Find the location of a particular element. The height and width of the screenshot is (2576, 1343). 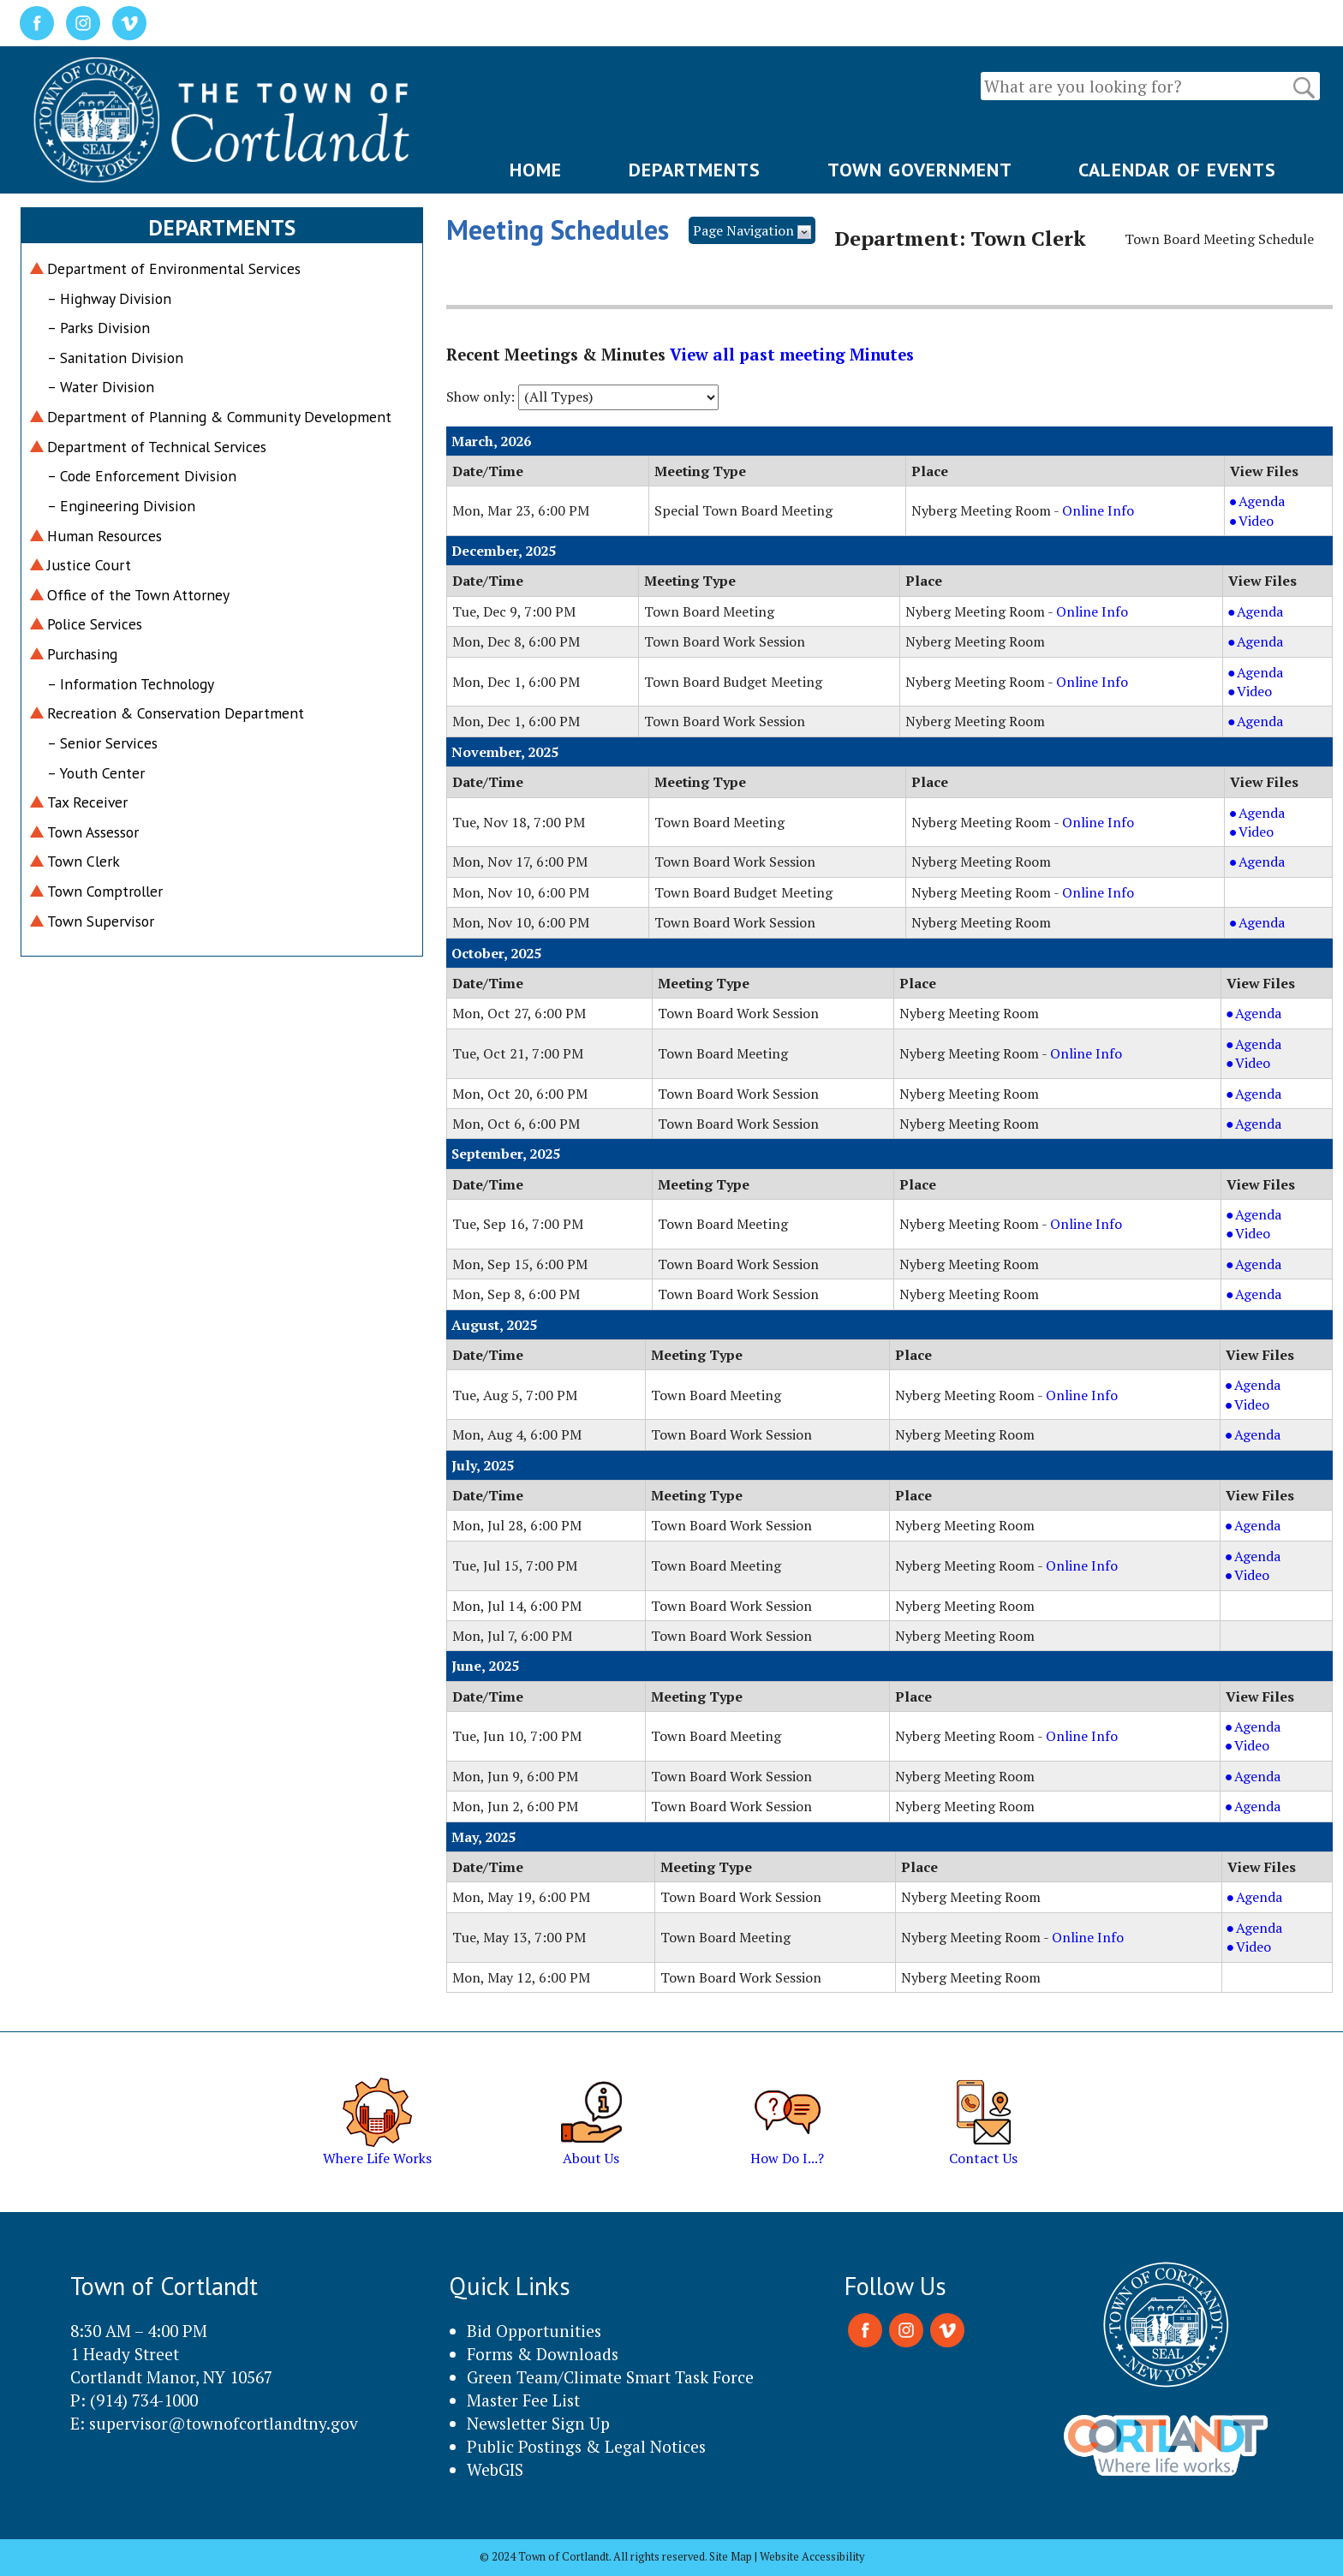

HOME is located at coordinates (536, 170).